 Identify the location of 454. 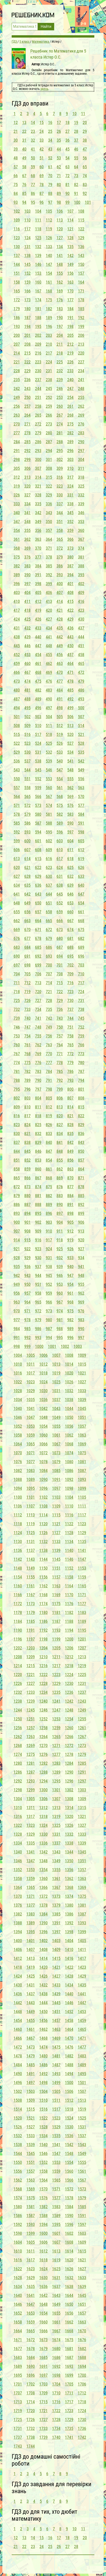
(38, 654).